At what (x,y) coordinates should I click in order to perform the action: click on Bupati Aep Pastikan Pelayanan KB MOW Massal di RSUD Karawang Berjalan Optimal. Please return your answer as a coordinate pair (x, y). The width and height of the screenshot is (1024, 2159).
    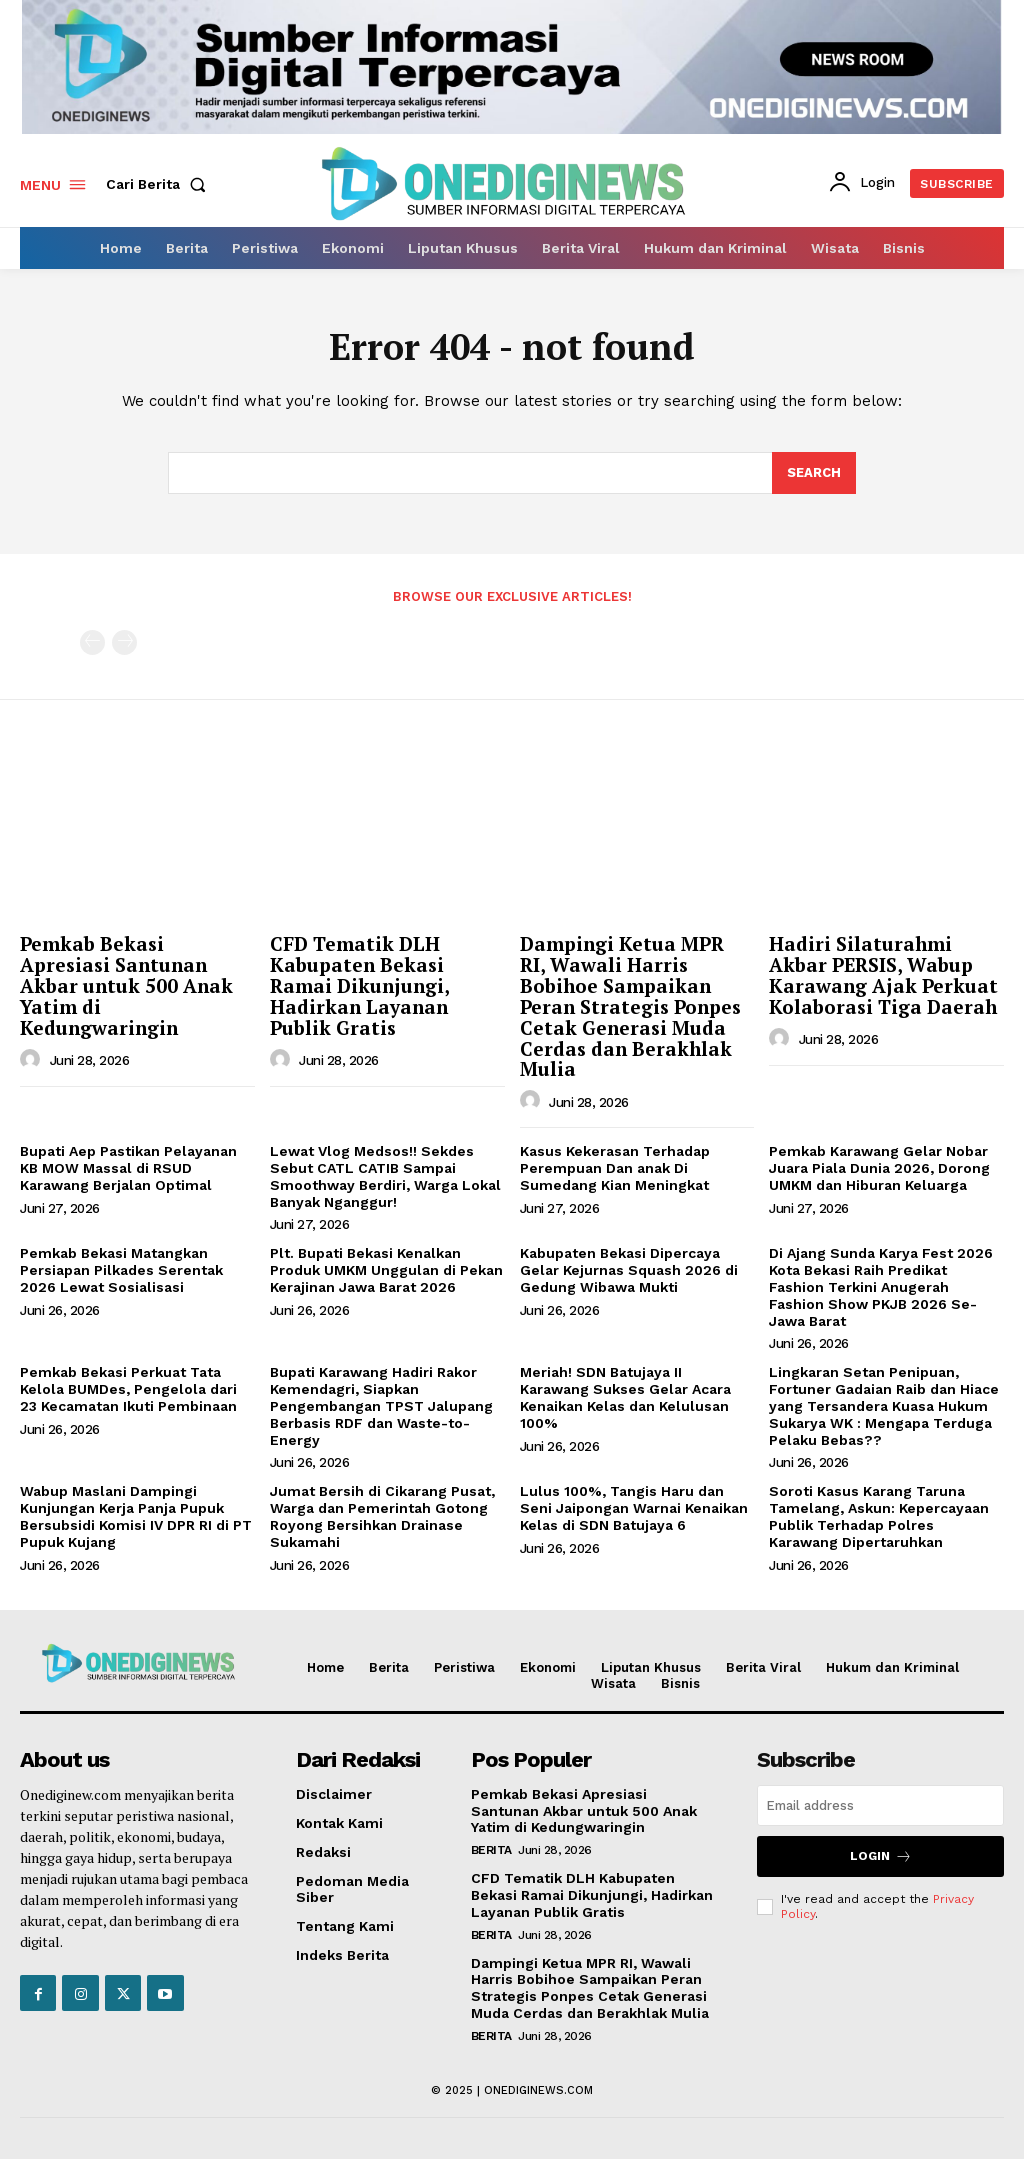
    Looking at the image, I should click on (128, 1168).